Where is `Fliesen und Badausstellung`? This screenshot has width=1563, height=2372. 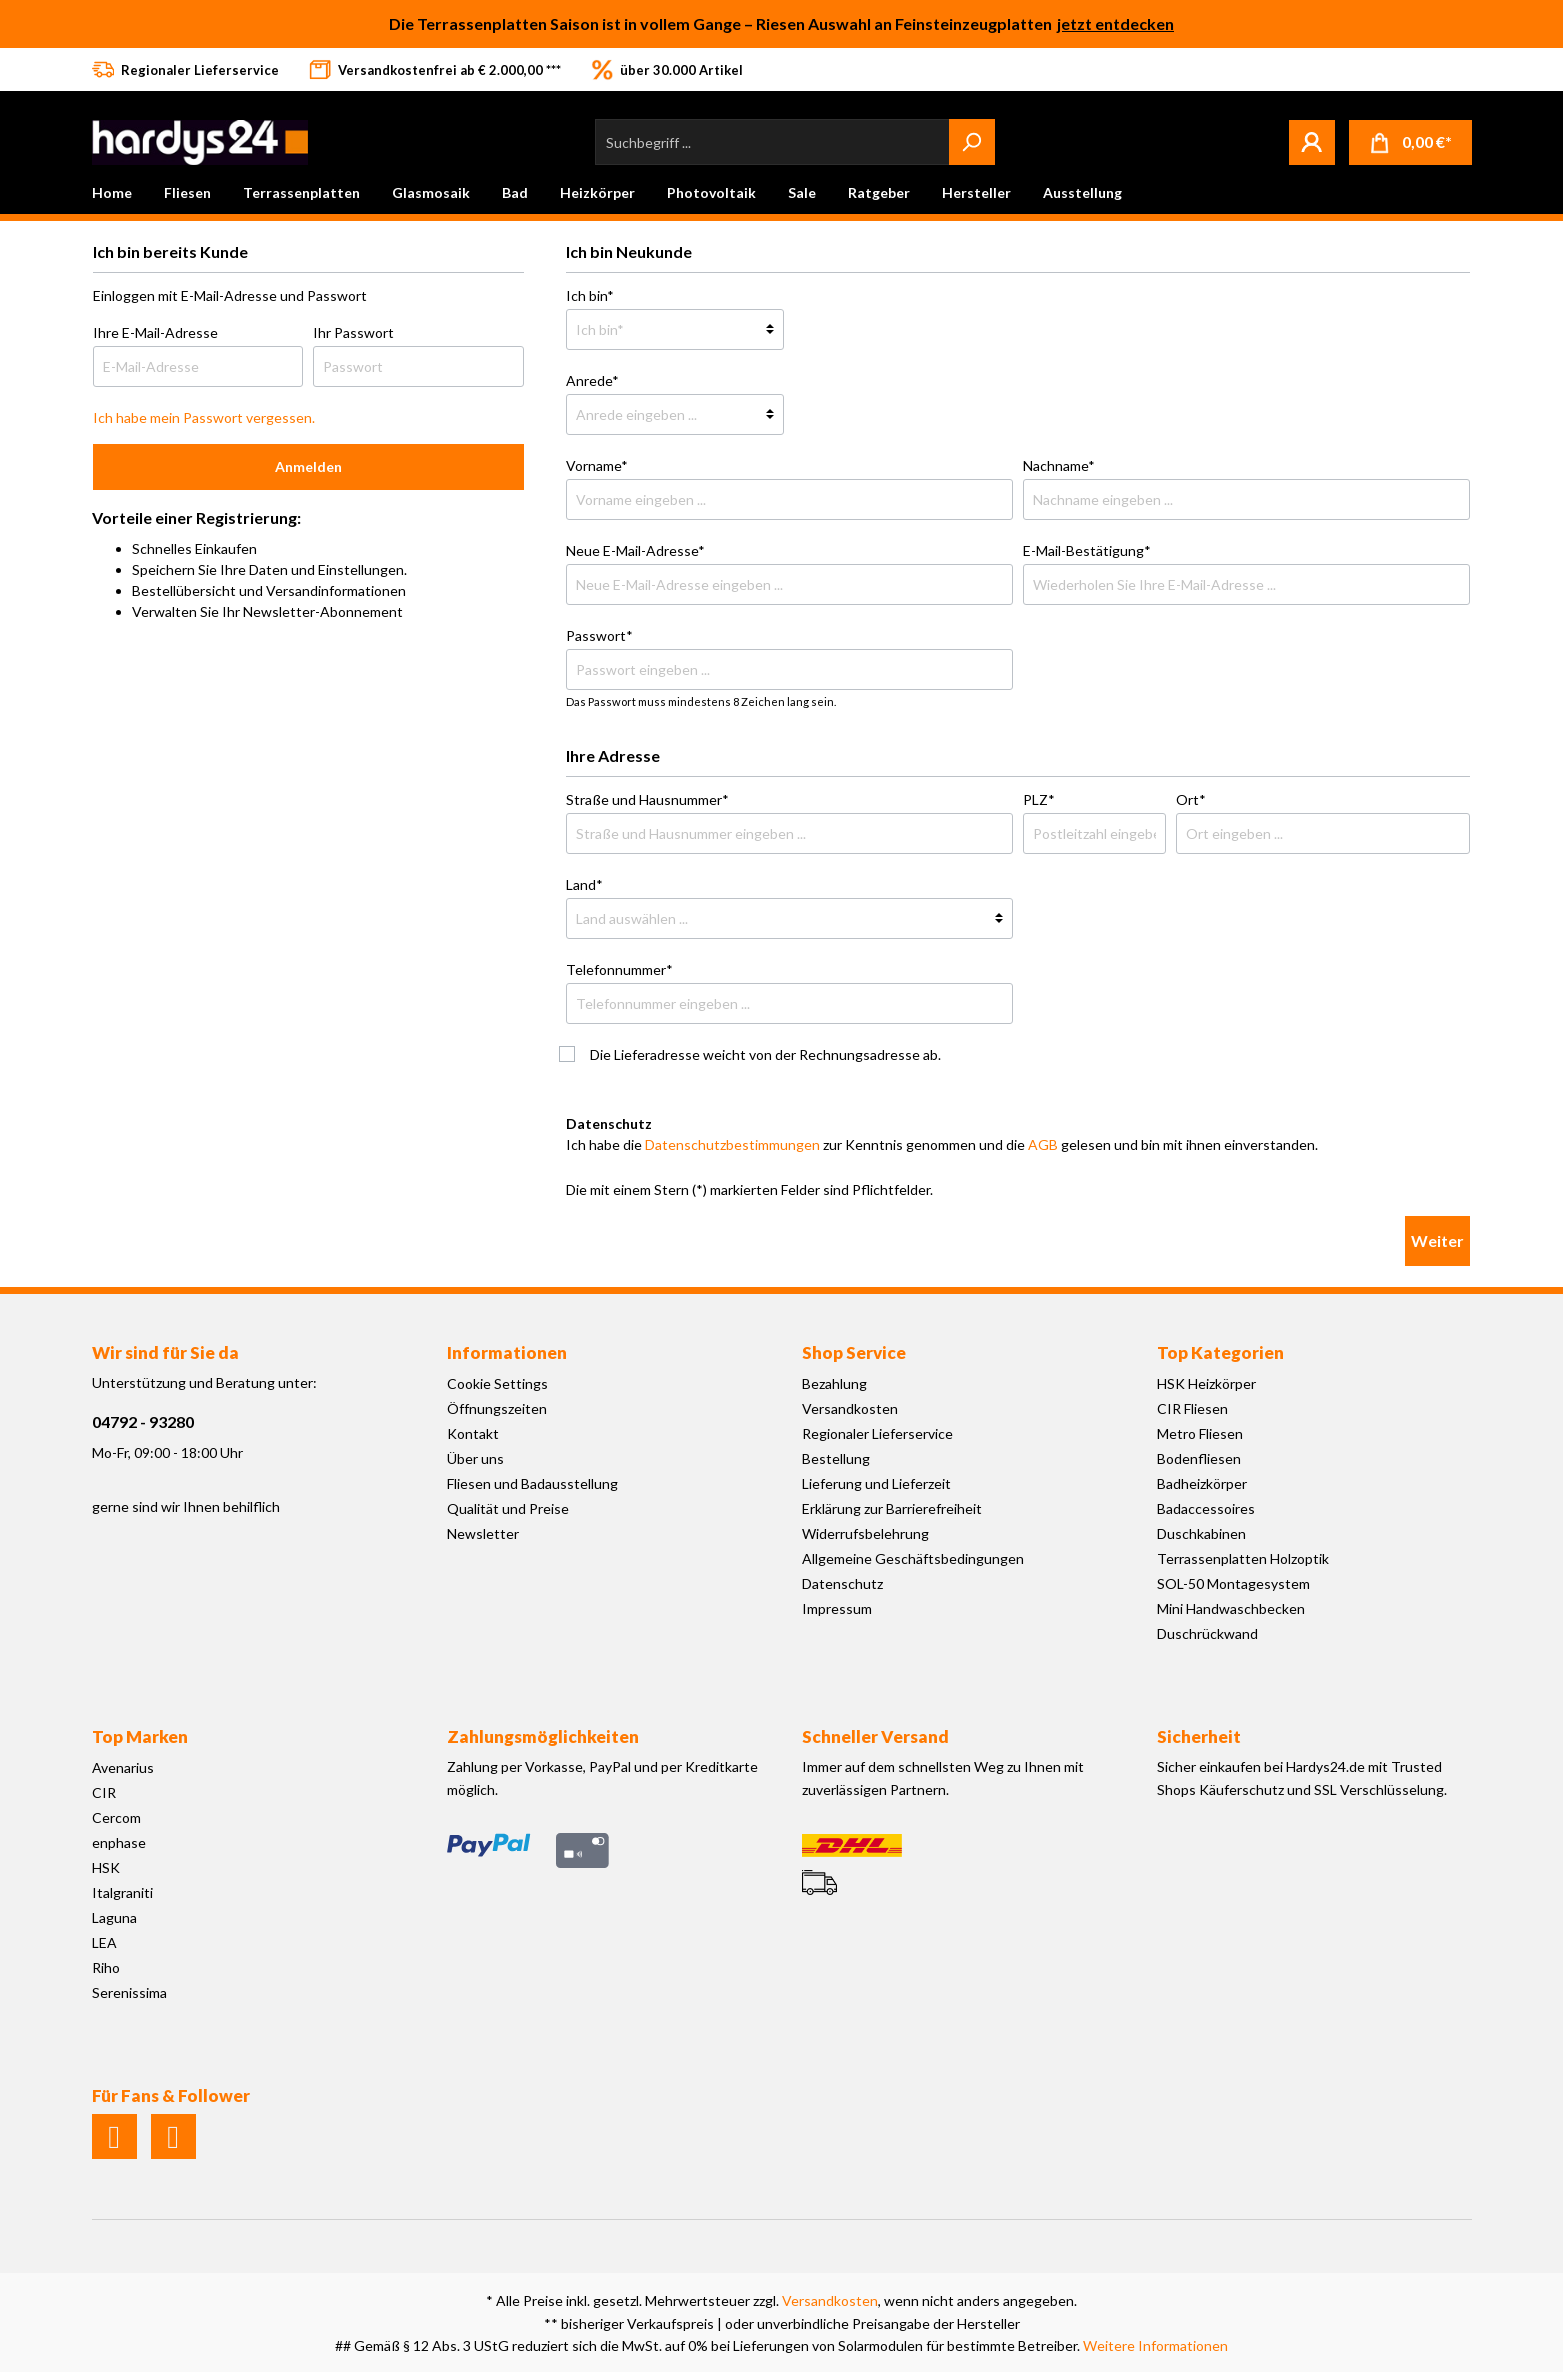
Fliesen und Badausstellung is located at coordinates (532, 1483).